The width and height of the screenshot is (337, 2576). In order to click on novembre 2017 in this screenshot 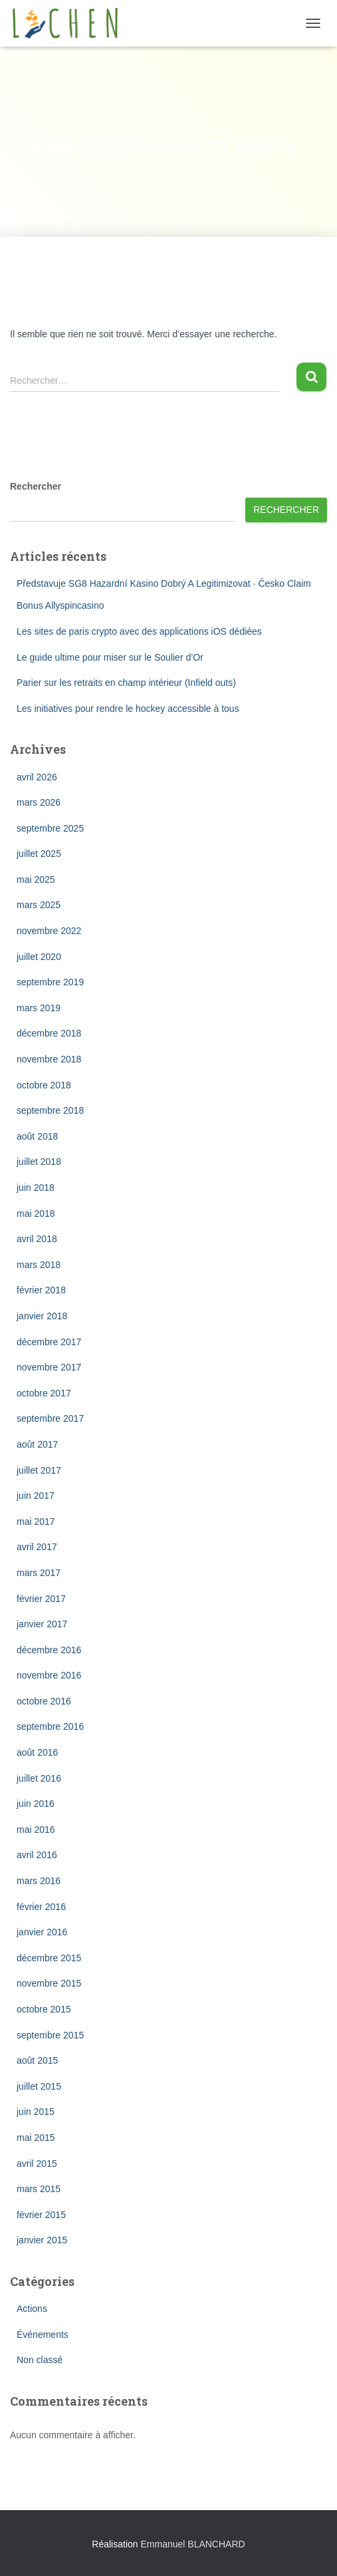, I will do `click(49, 1367)`.